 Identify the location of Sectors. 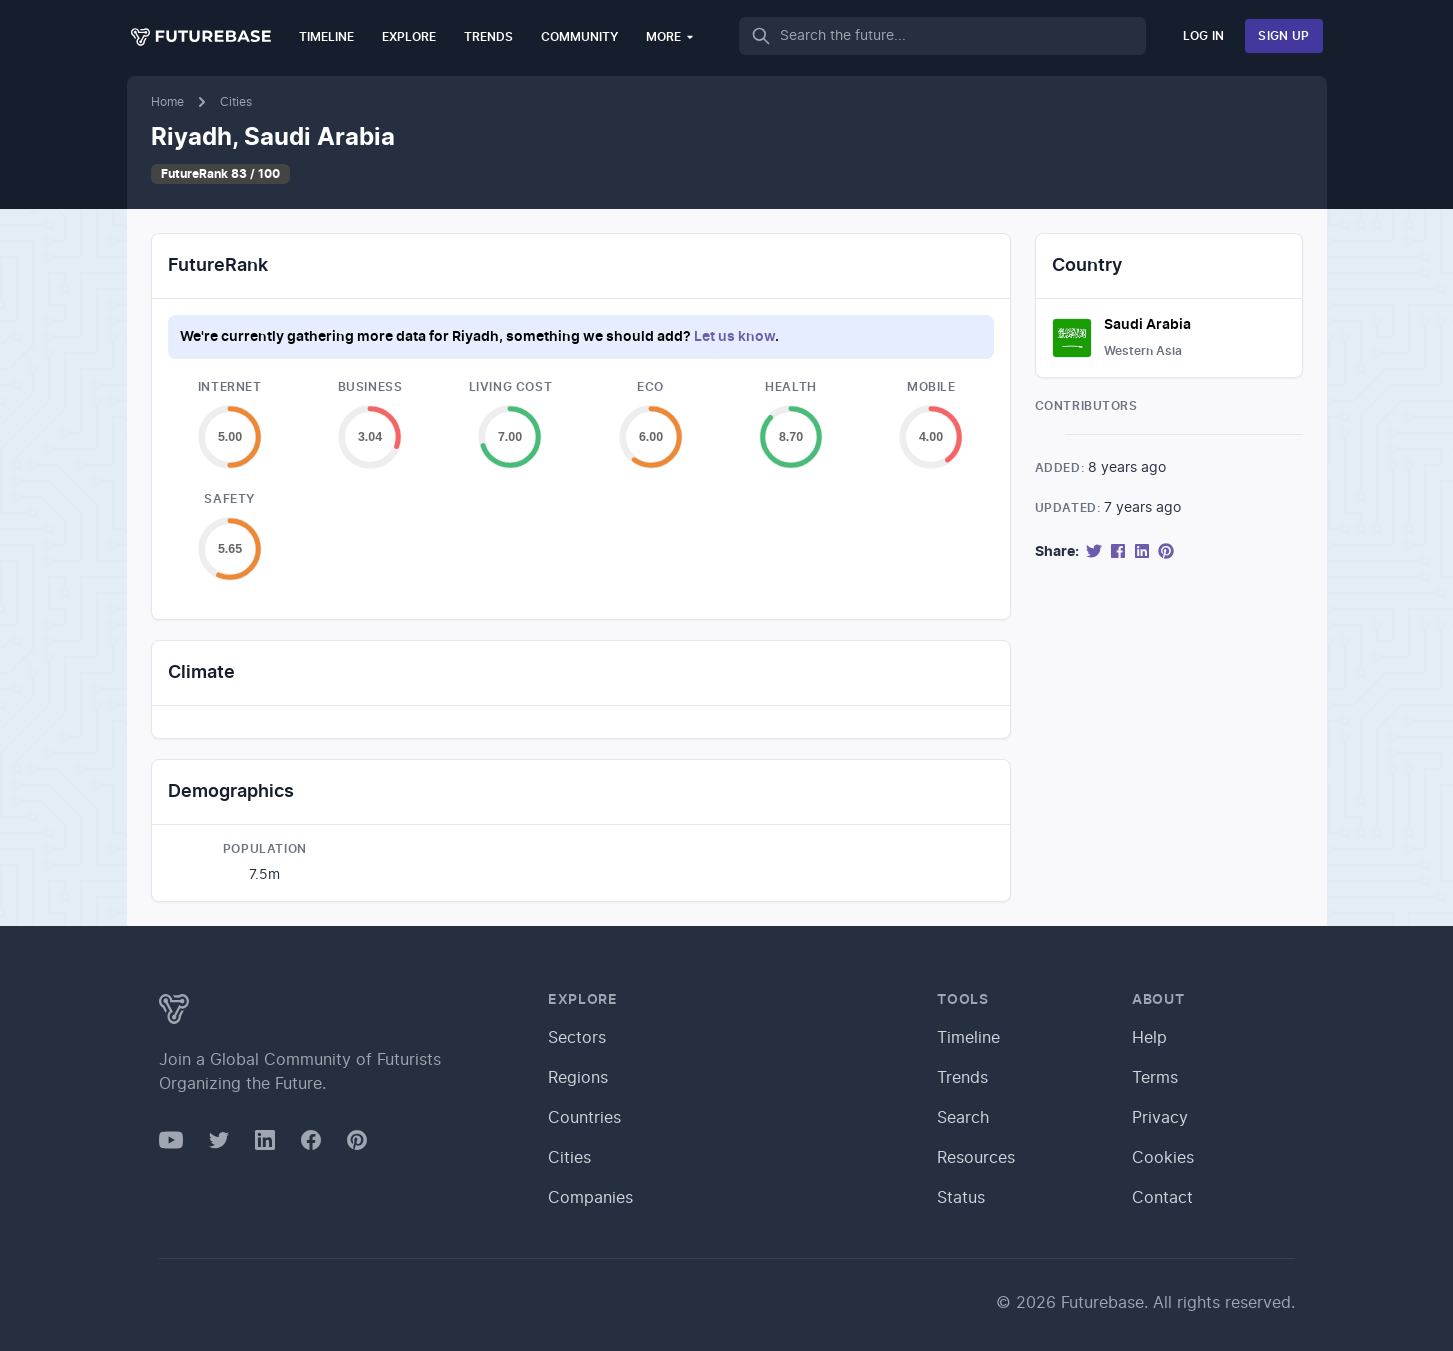
(577, 1038).